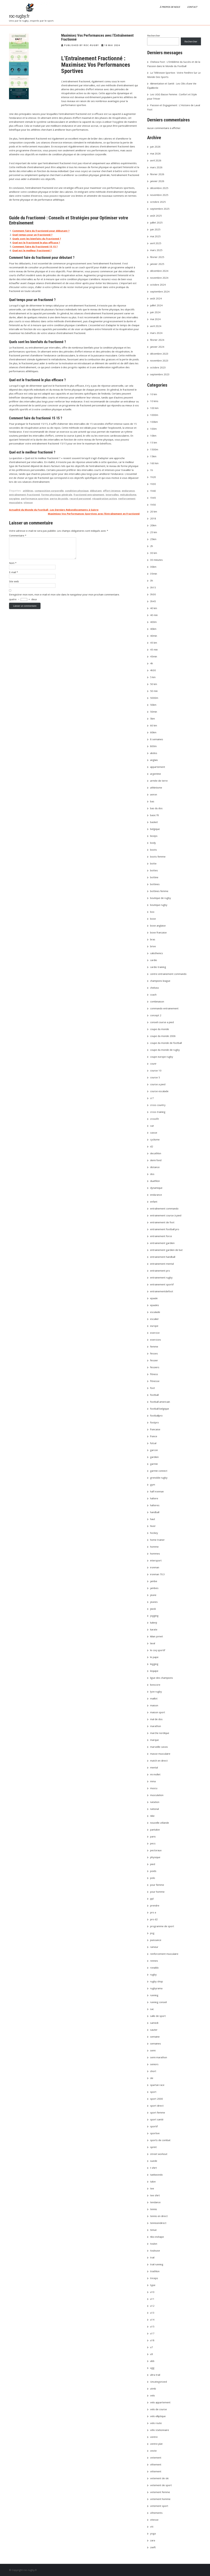  I want to click on pied, so click(152, 1864).